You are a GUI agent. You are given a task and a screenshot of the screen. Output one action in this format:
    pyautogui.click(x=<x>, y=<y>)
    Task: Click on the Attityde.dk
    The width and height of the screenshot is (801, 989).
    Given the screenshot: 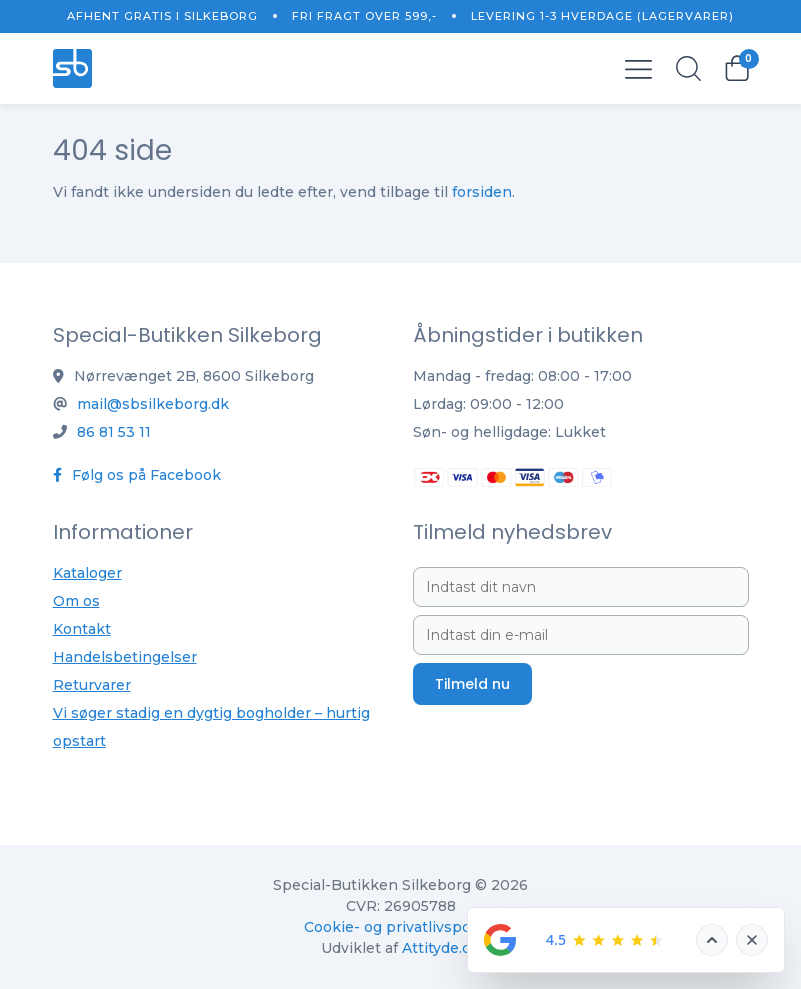 What is the action you would take?
    pyautogui.click(x=441, y=948)
    